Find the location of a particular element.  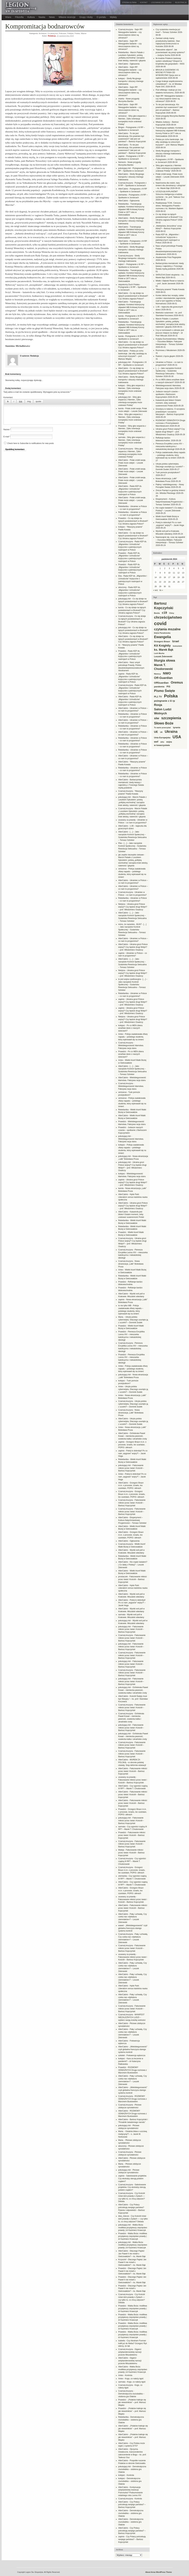

Katastrofa jest blisko! Ostatni moment, żeby uratować suwerenność Polski is located at coordinates (168, 403).